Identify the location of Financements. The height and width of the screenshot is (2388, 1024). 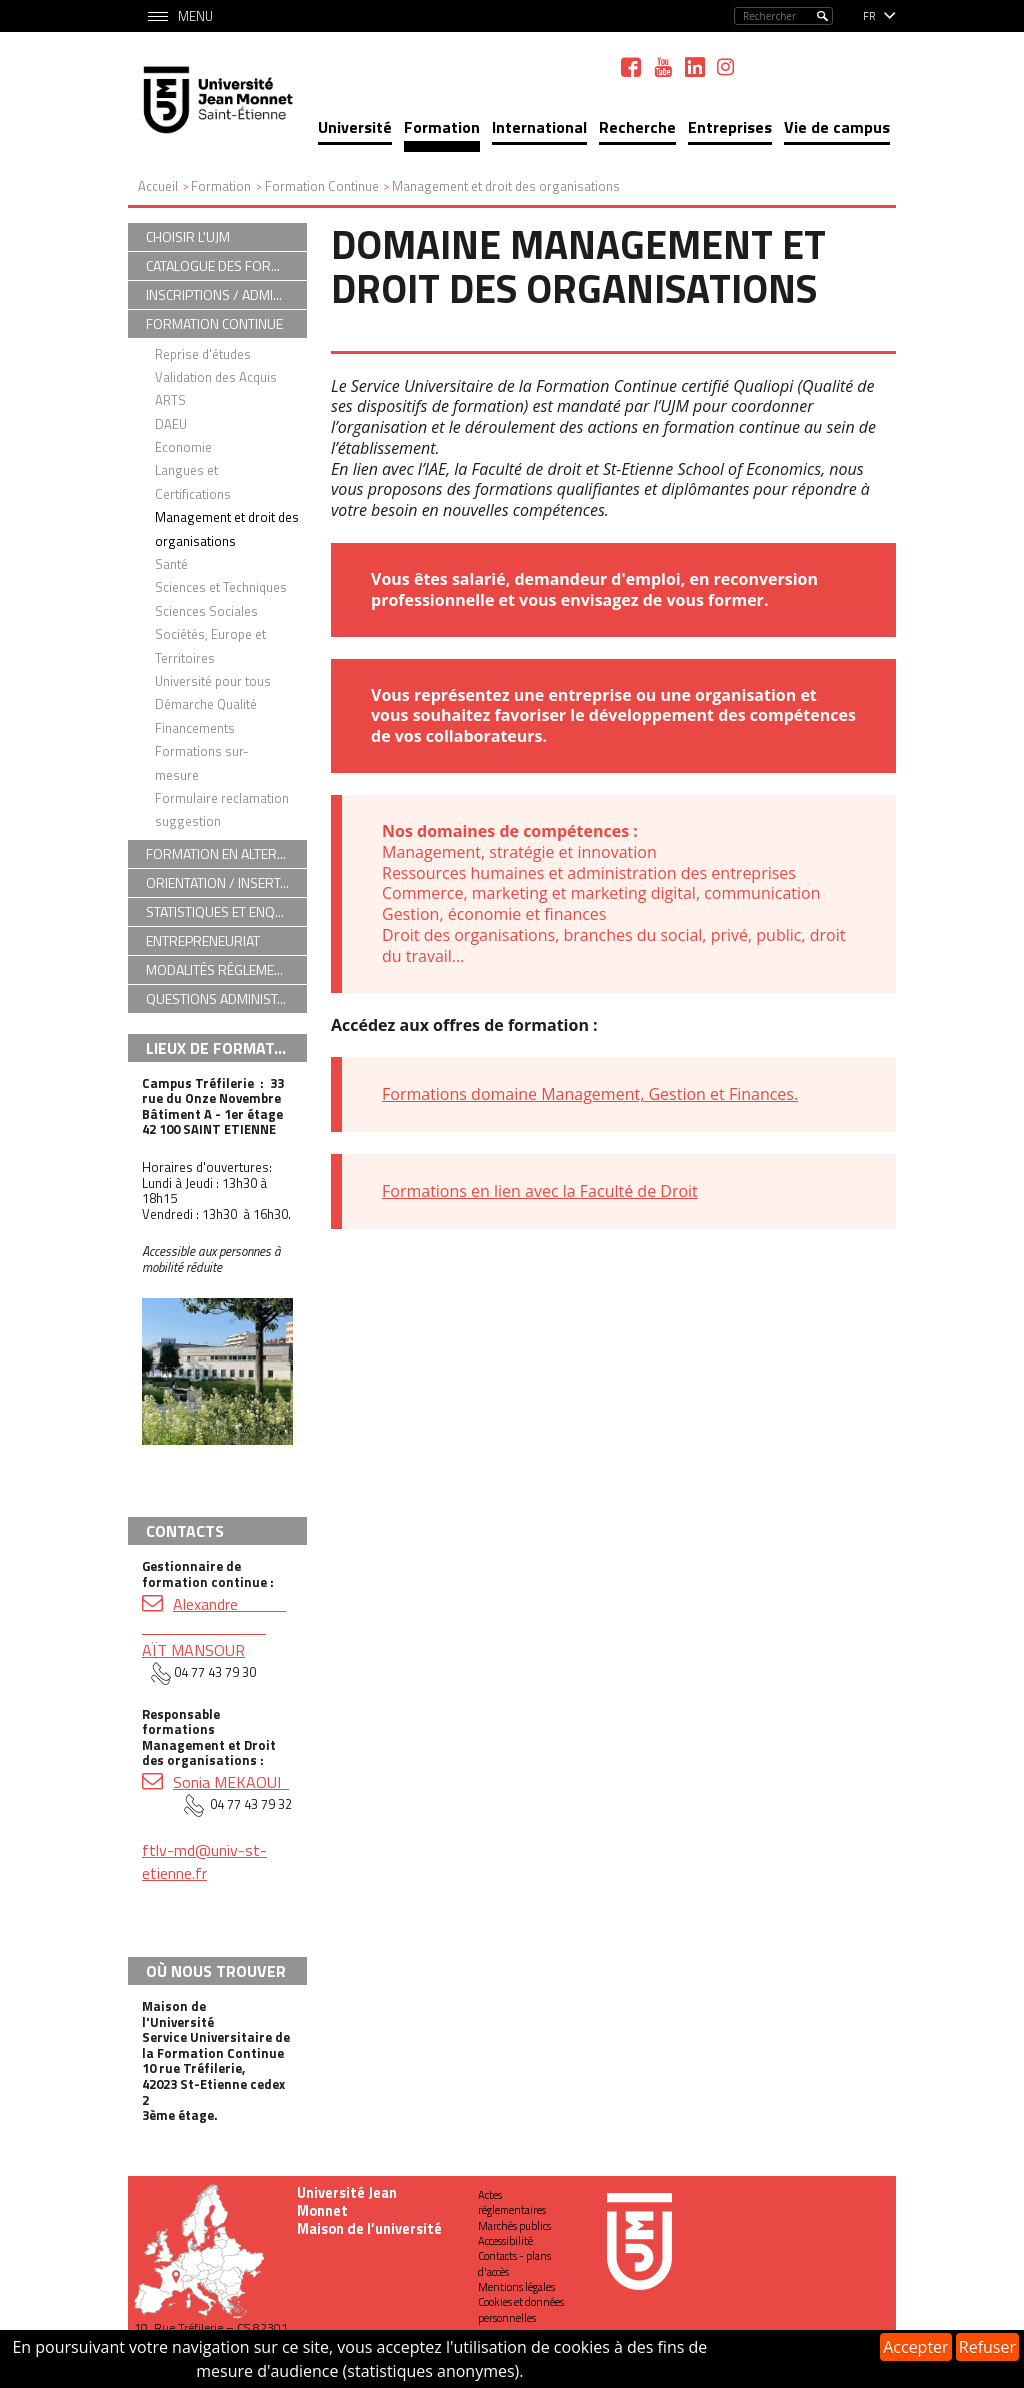
(195, 728).